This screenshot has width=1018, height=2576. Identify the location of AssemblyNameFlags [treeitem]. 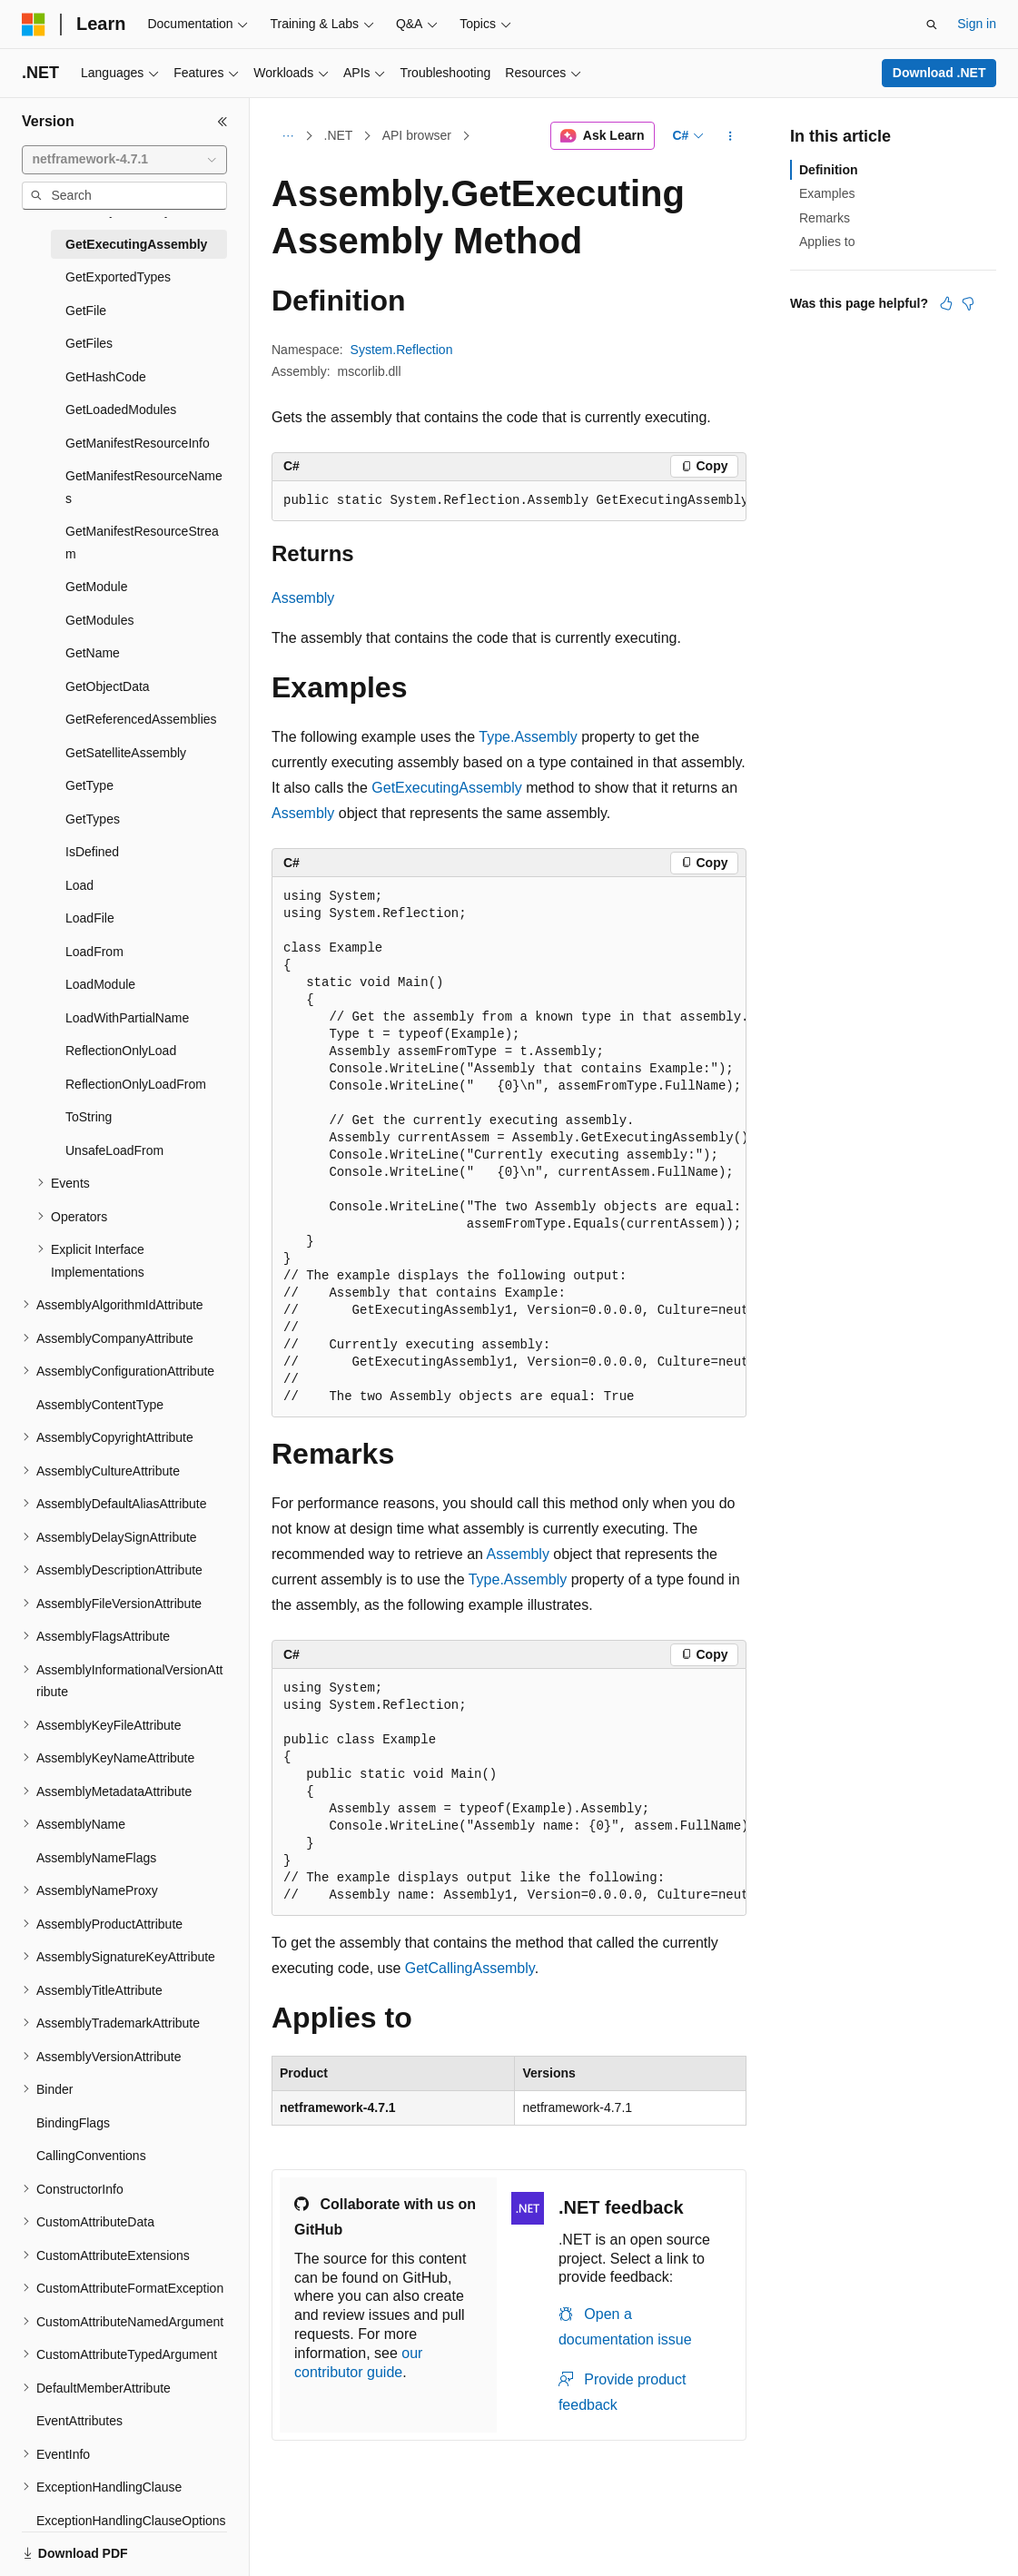
(96, 1858).